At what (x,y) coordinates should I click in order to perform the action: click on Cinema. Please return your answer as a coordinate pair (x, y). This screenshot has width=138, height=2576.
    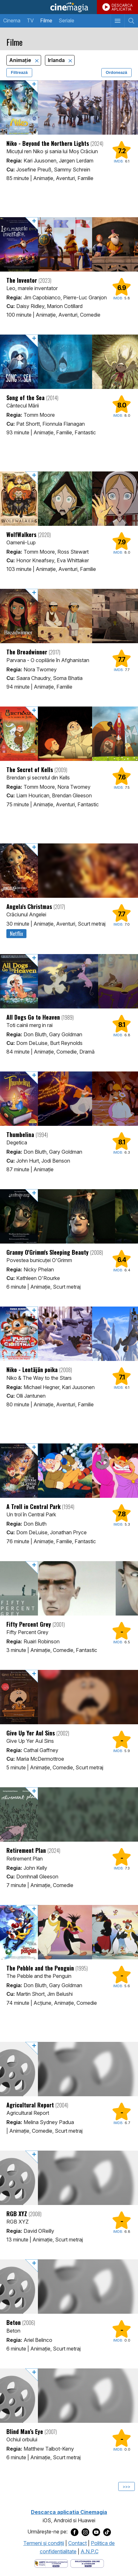
    Looking at the image, I should click on (11, 20).